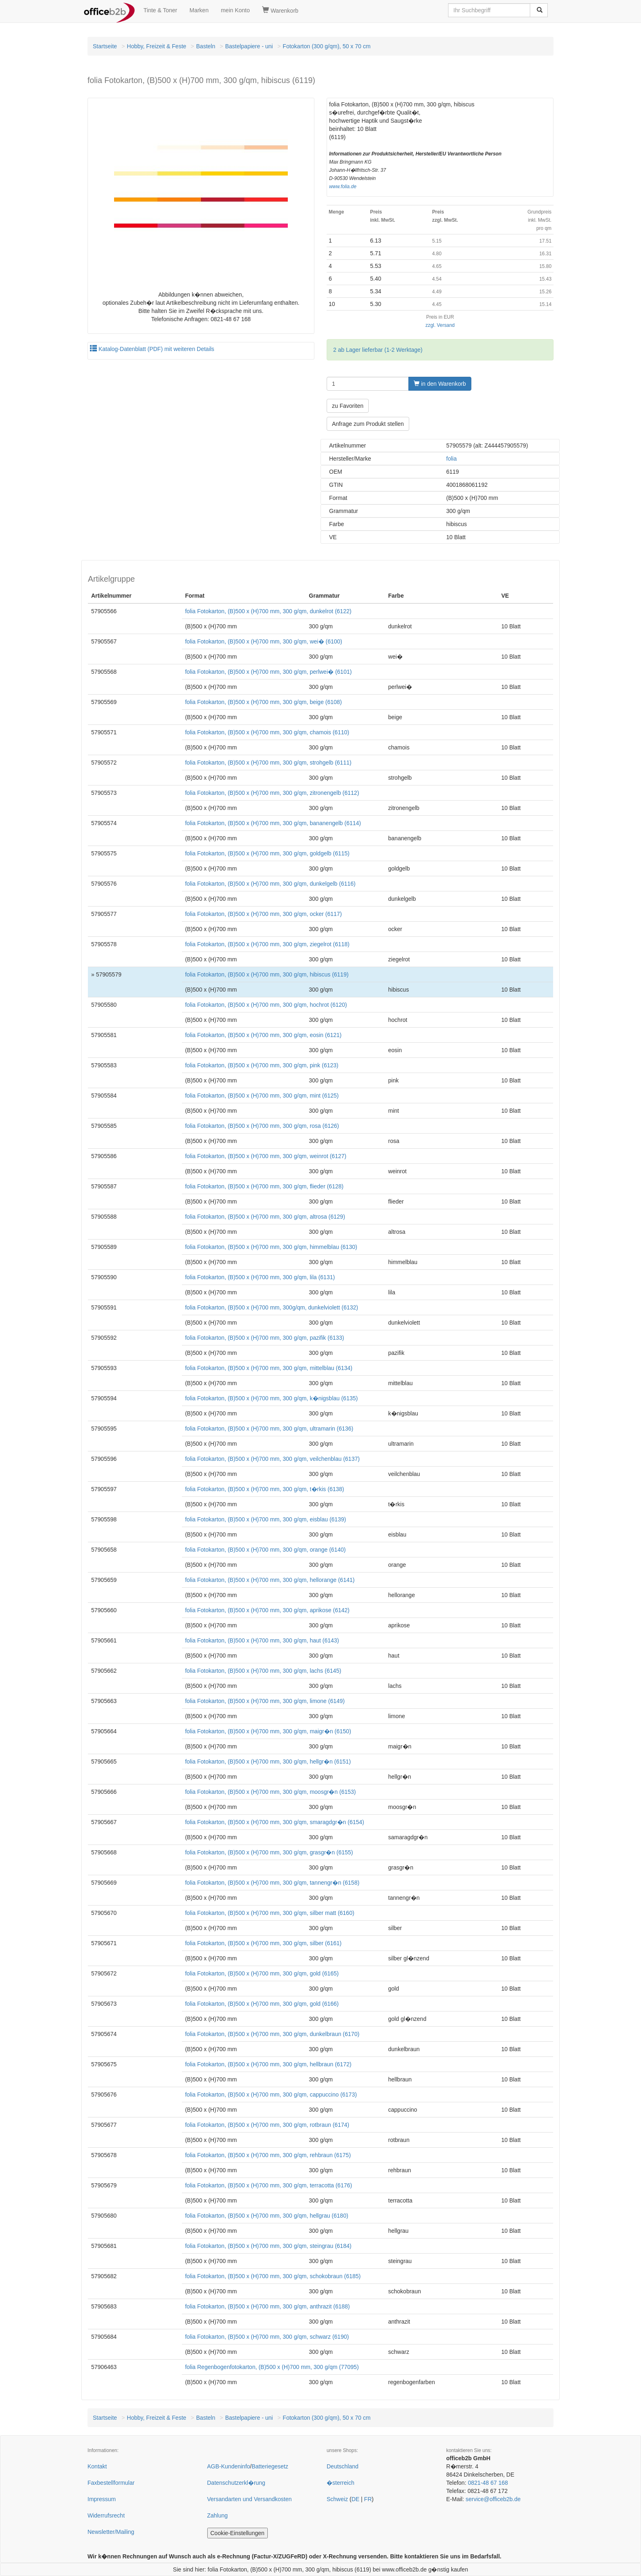  What do you see at coordinates (235, 10) in the screenshot?
I see `mein Konto` at bounding box center [235, 10].